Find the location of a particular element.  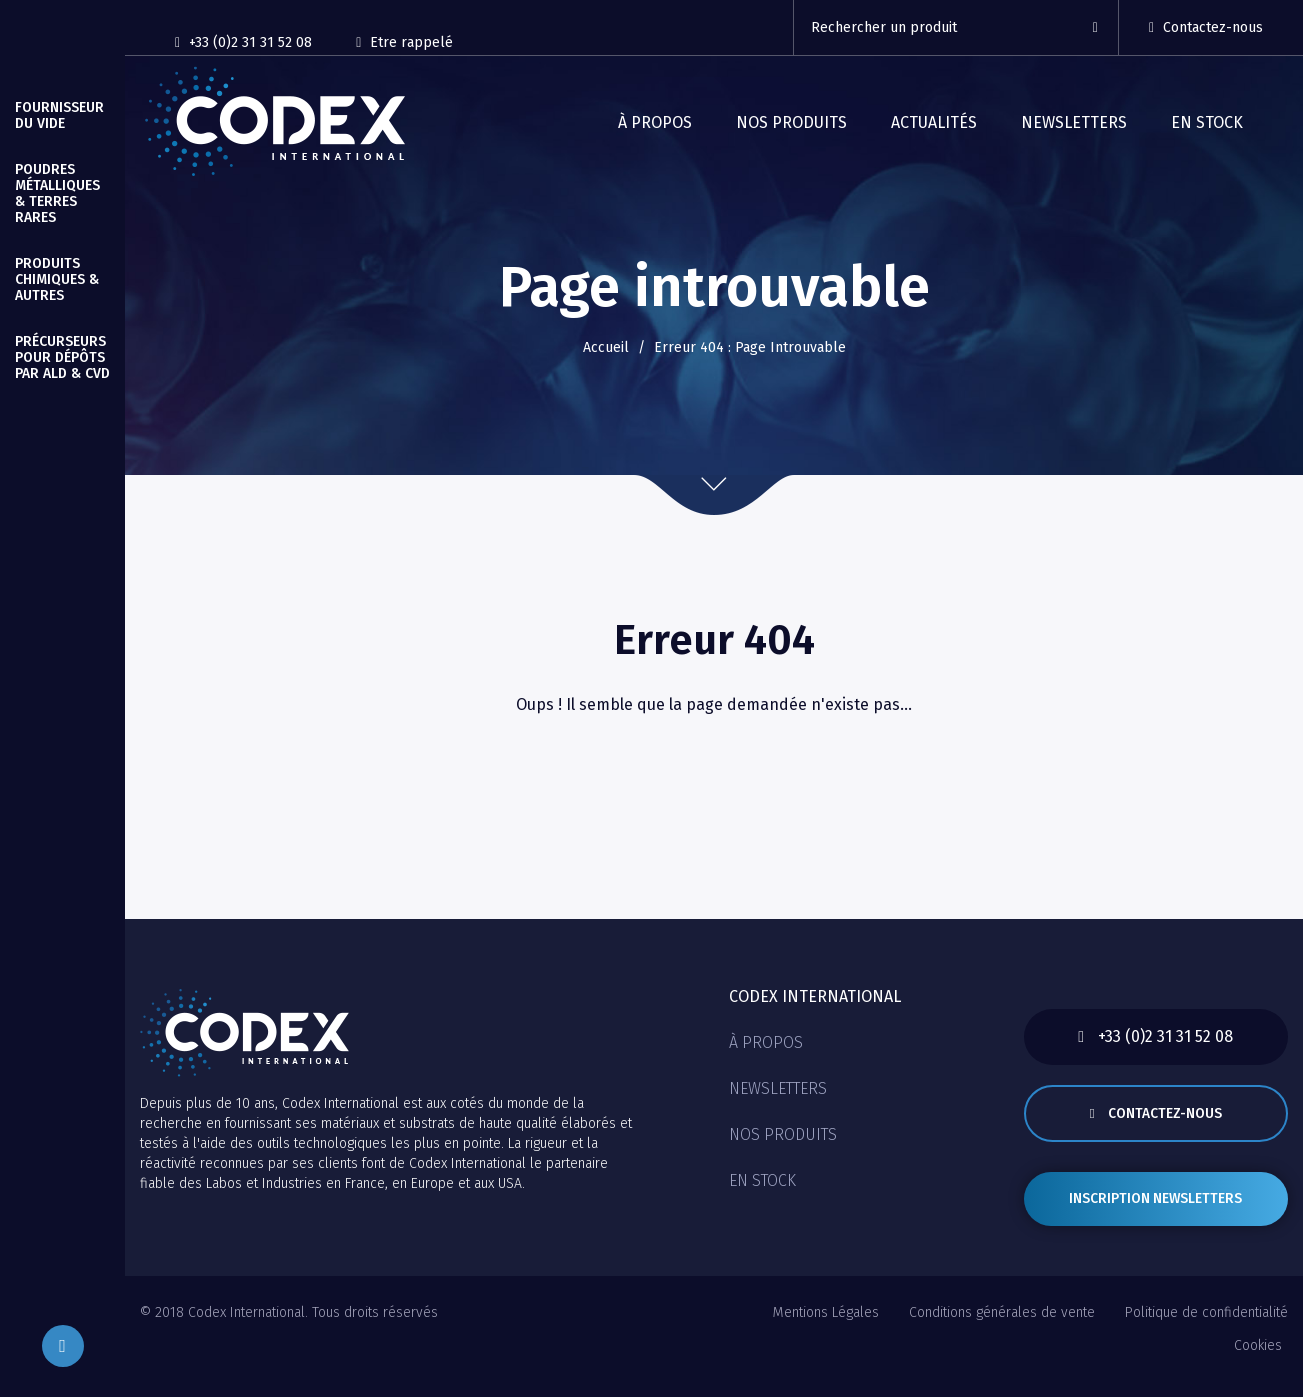

Newsletters is located at coordinates (1074, 122).